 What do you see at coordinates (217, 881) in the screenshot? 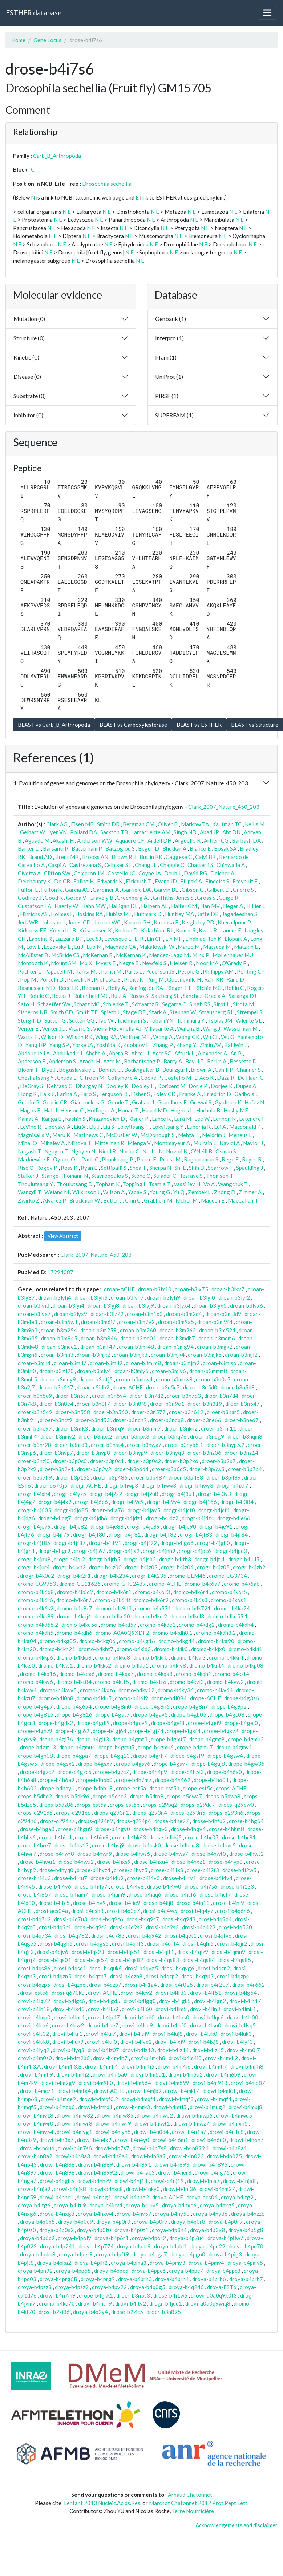
I see `Findeiss S` at bounding box center [217, 881].